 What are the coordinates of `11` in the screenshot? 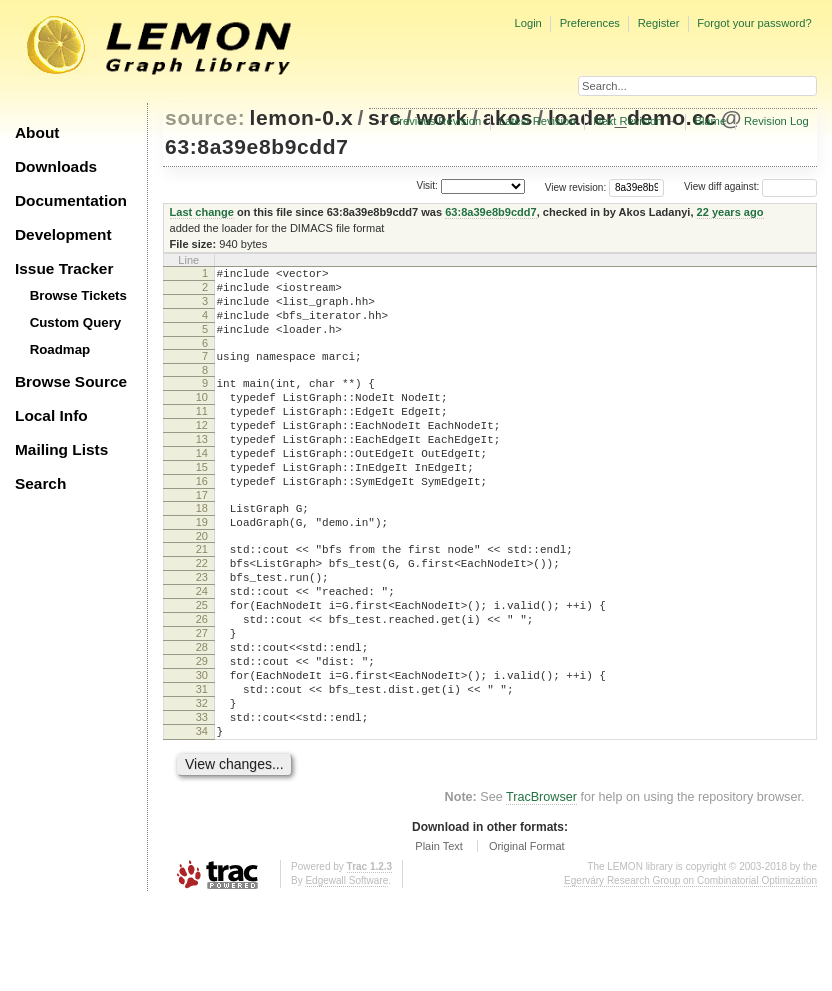 It's located at (202, 435).